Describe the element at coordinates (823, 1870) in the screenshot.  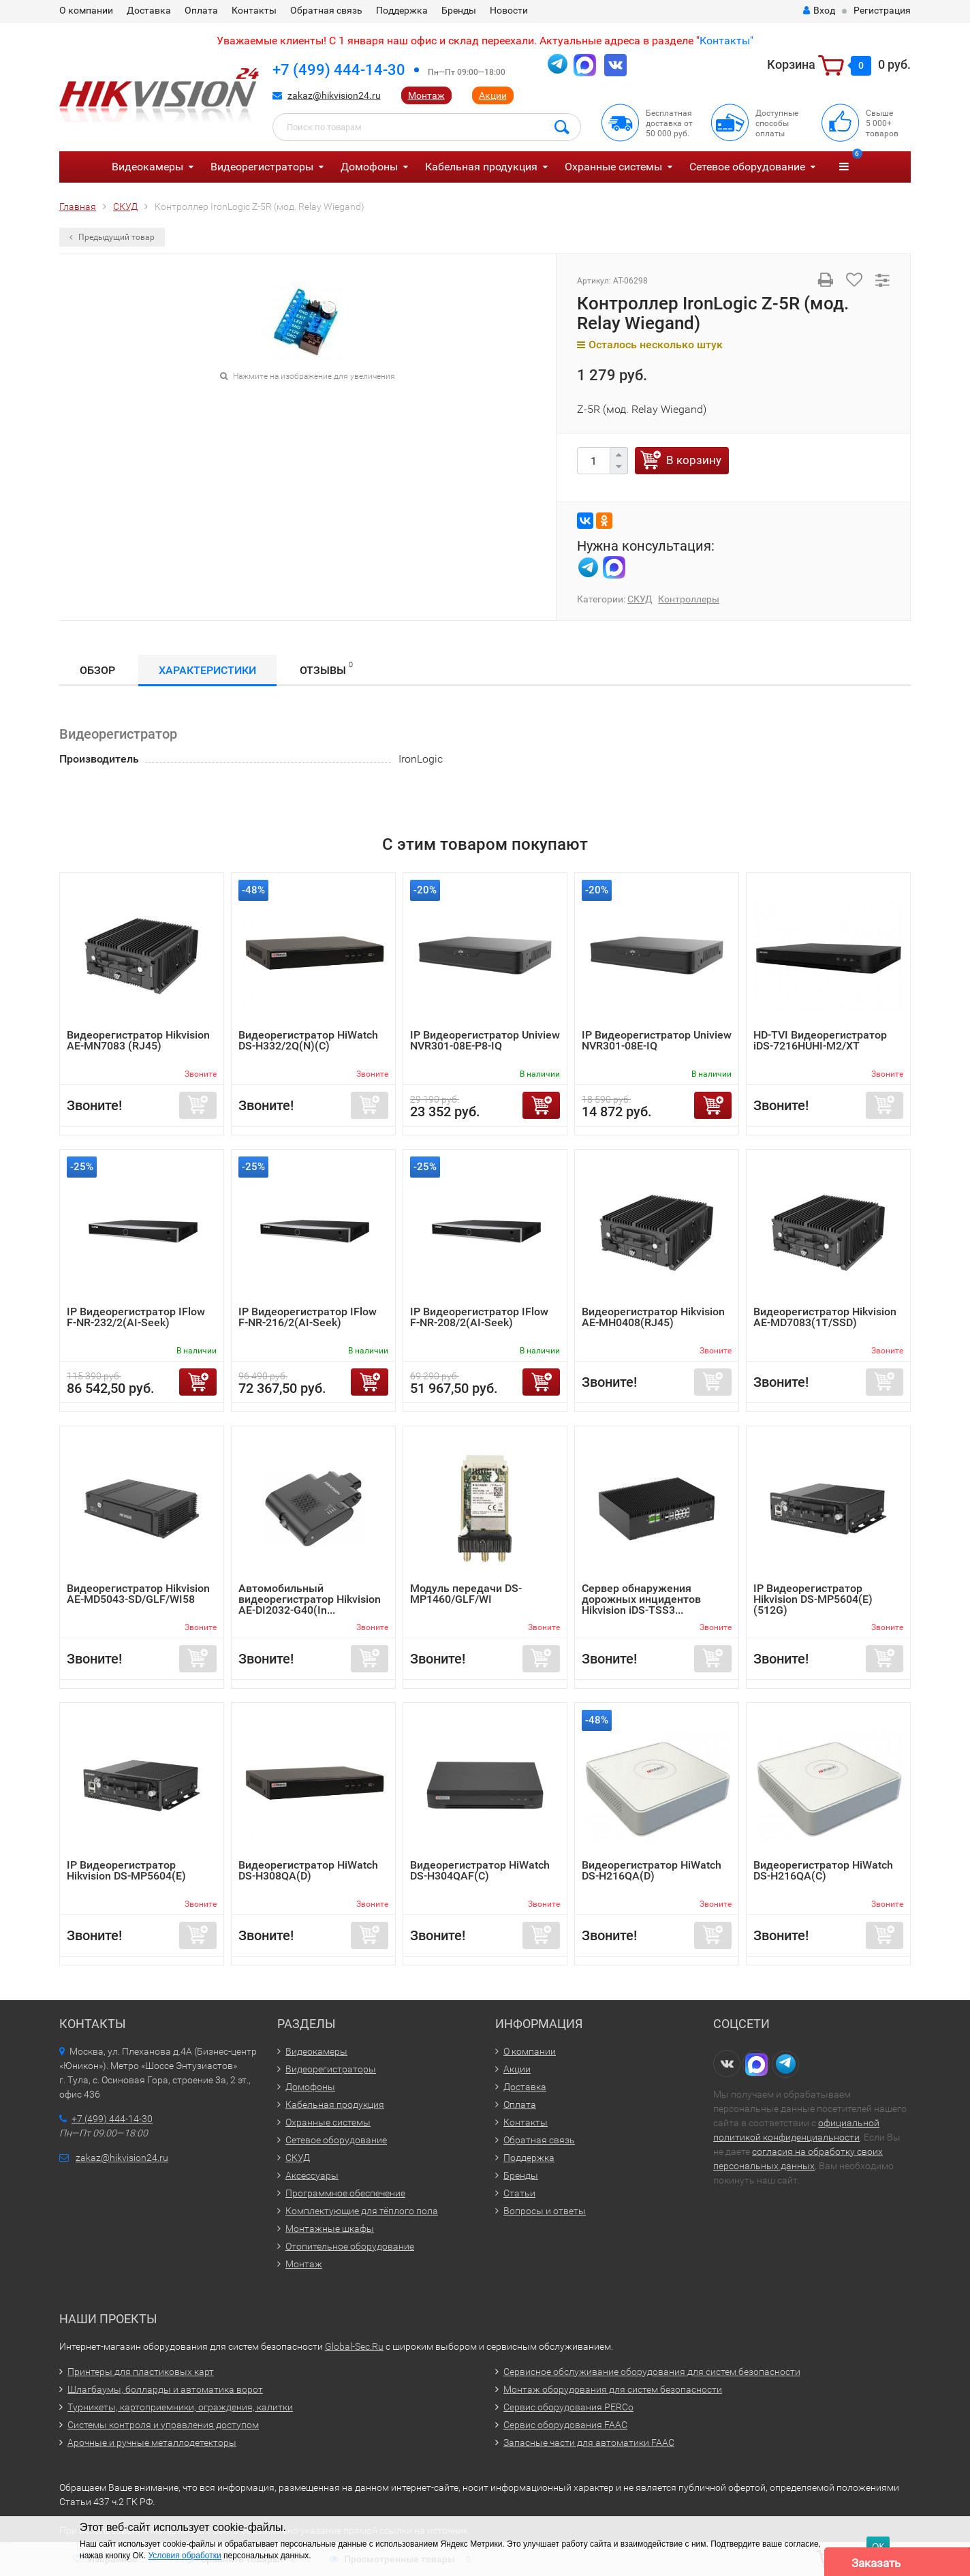
I see `Видеорегистратор HiWatch DS-H216QA(C)` at that location.